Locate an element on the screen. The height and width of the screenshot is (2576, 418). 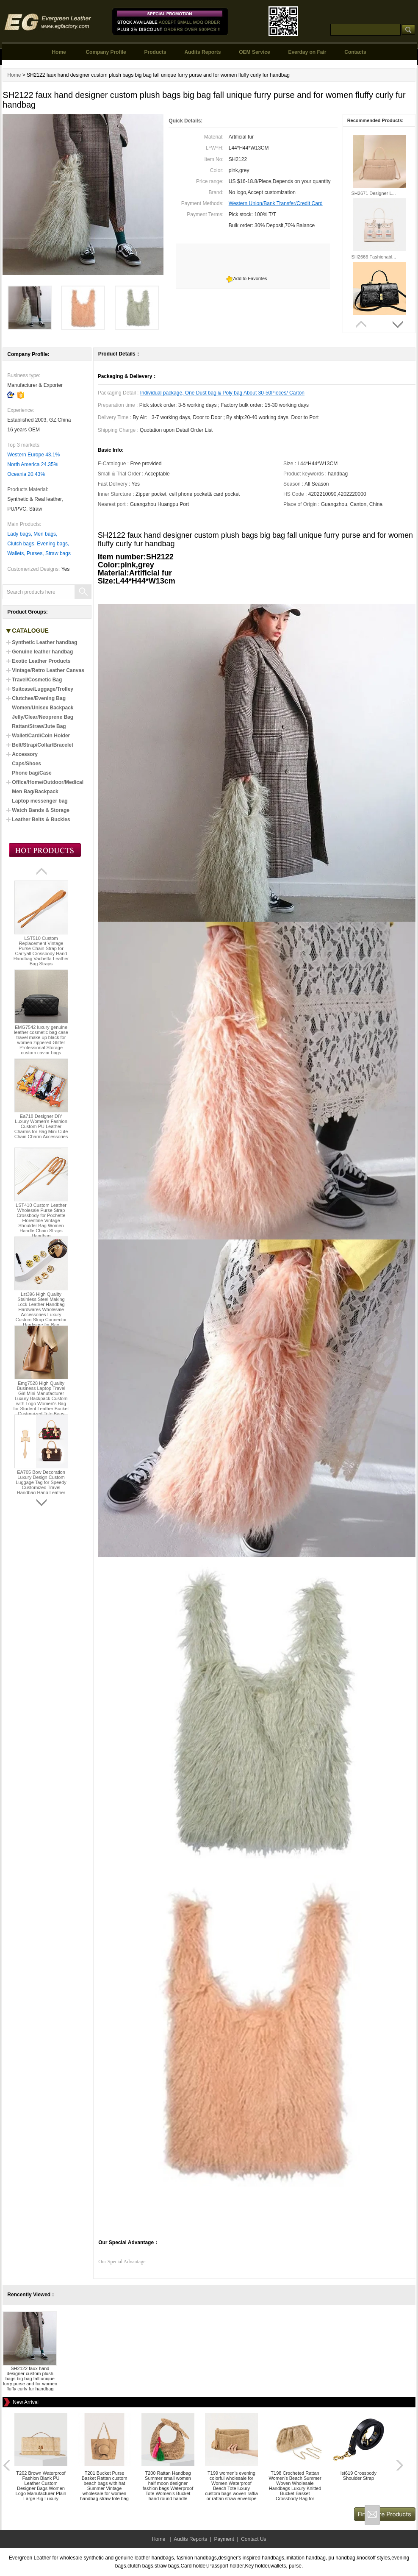
Add to Favorites is located at coordinates (250, 278).